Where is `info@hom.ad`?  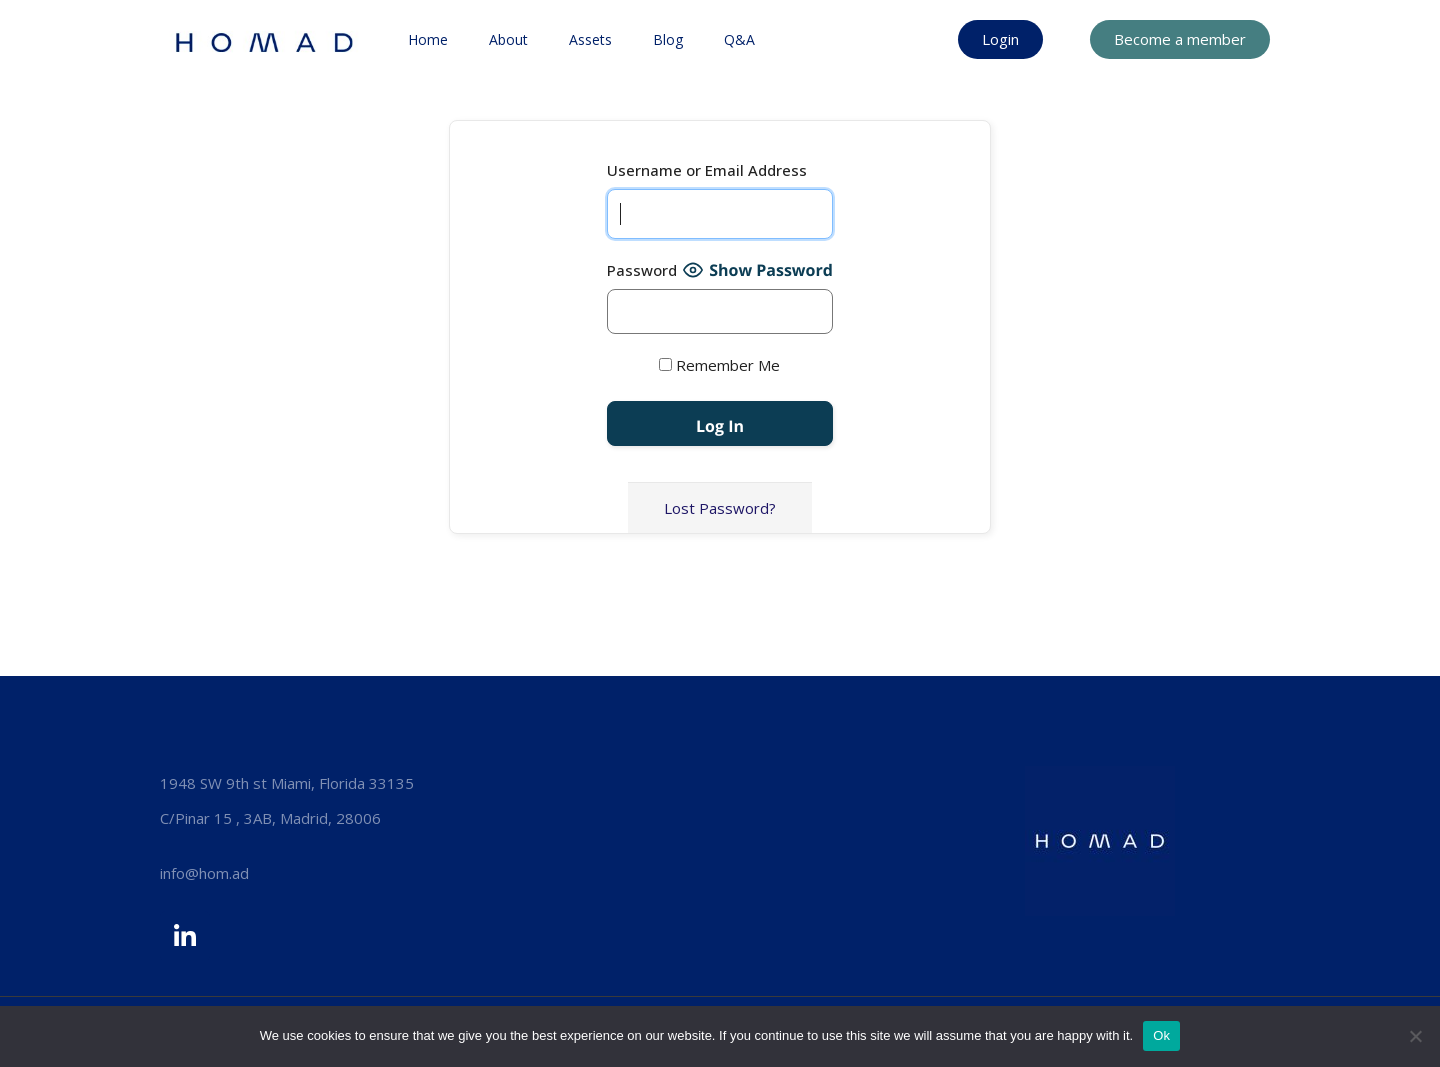 info@hom.ad is located at coordinates (204, 873).